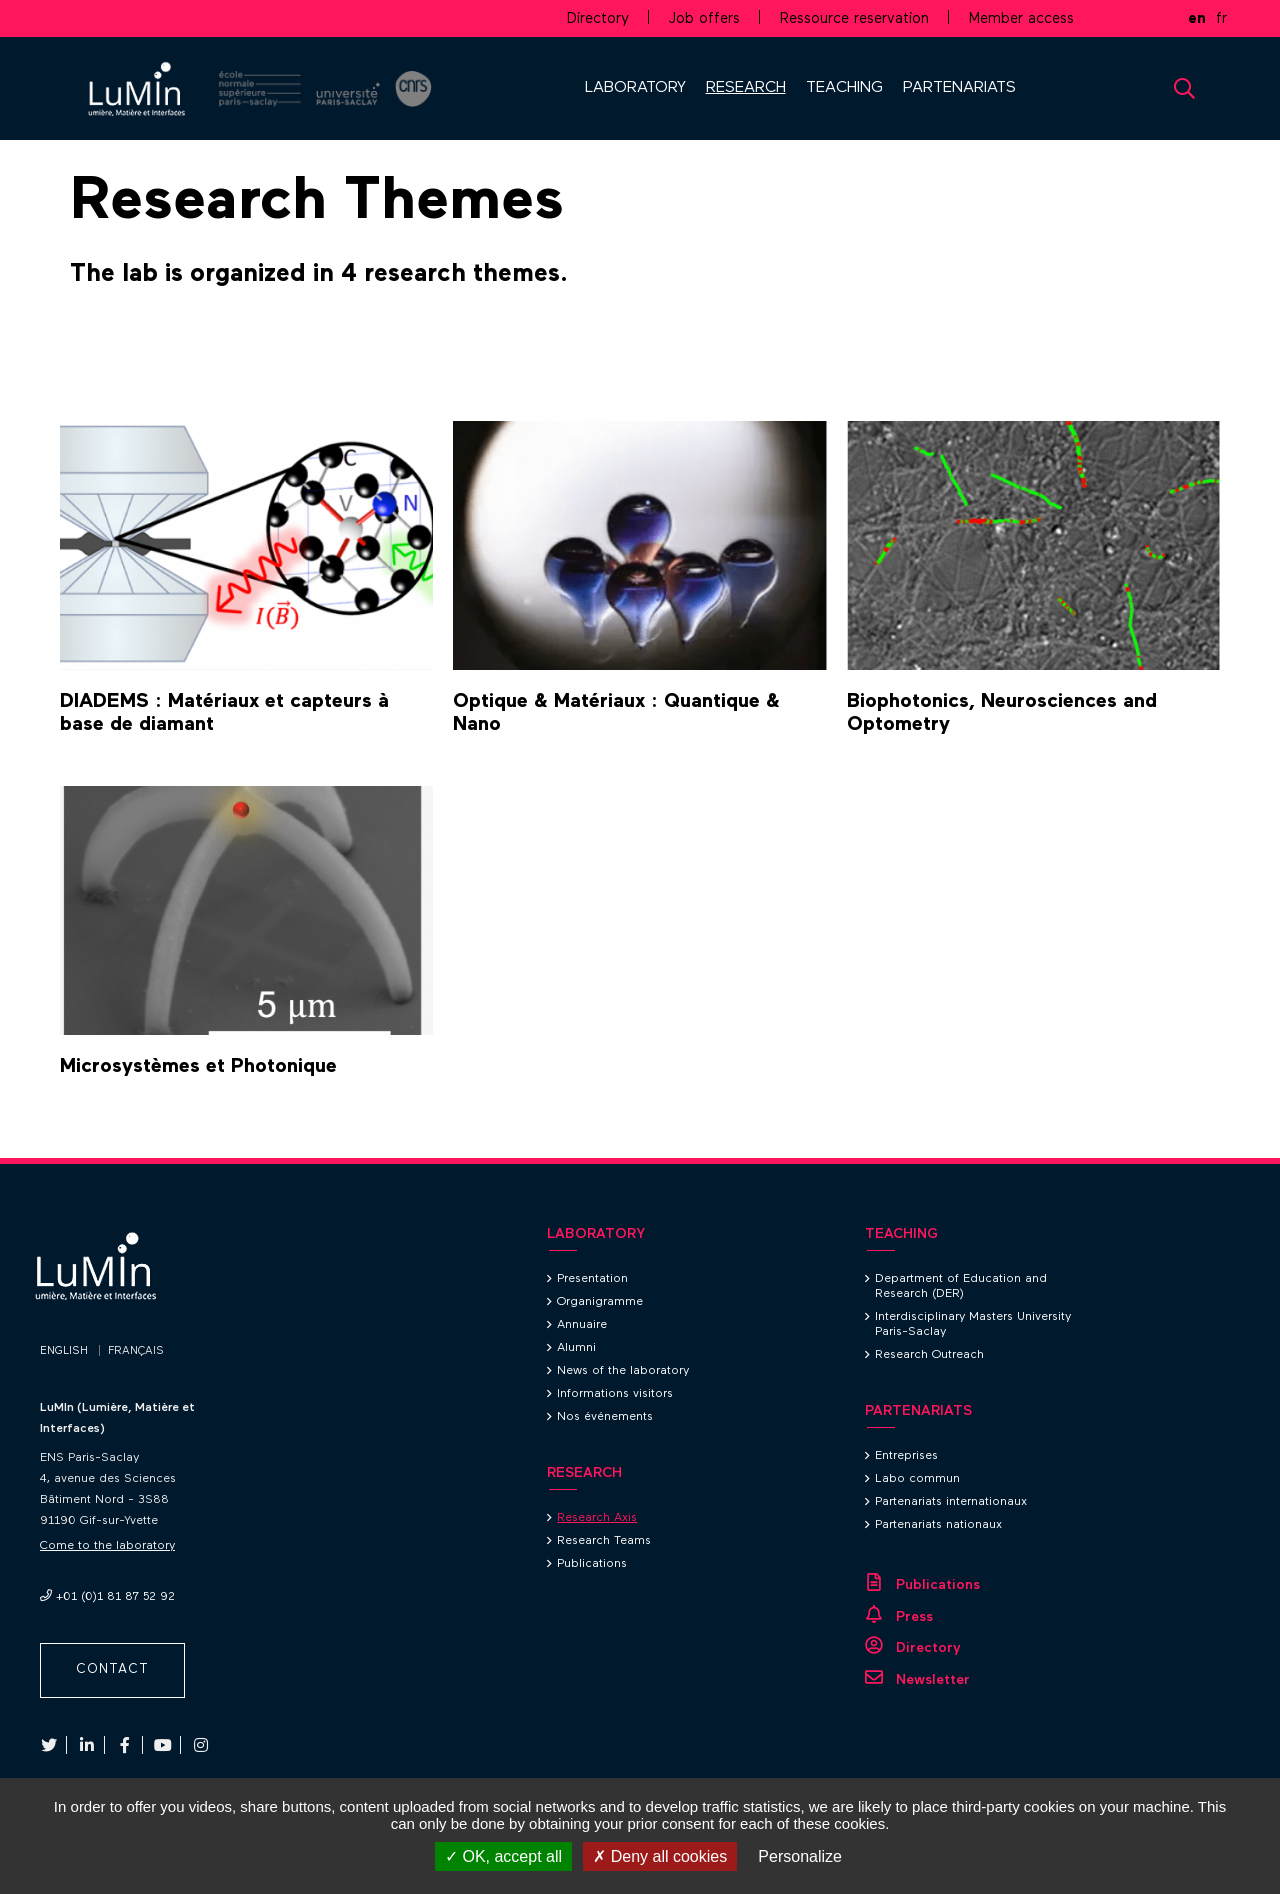 This screenshot has width=1280, height=1894. Describe the element at coordinates (576, 1348) in the screenshot. I see `Alumni` at that location.